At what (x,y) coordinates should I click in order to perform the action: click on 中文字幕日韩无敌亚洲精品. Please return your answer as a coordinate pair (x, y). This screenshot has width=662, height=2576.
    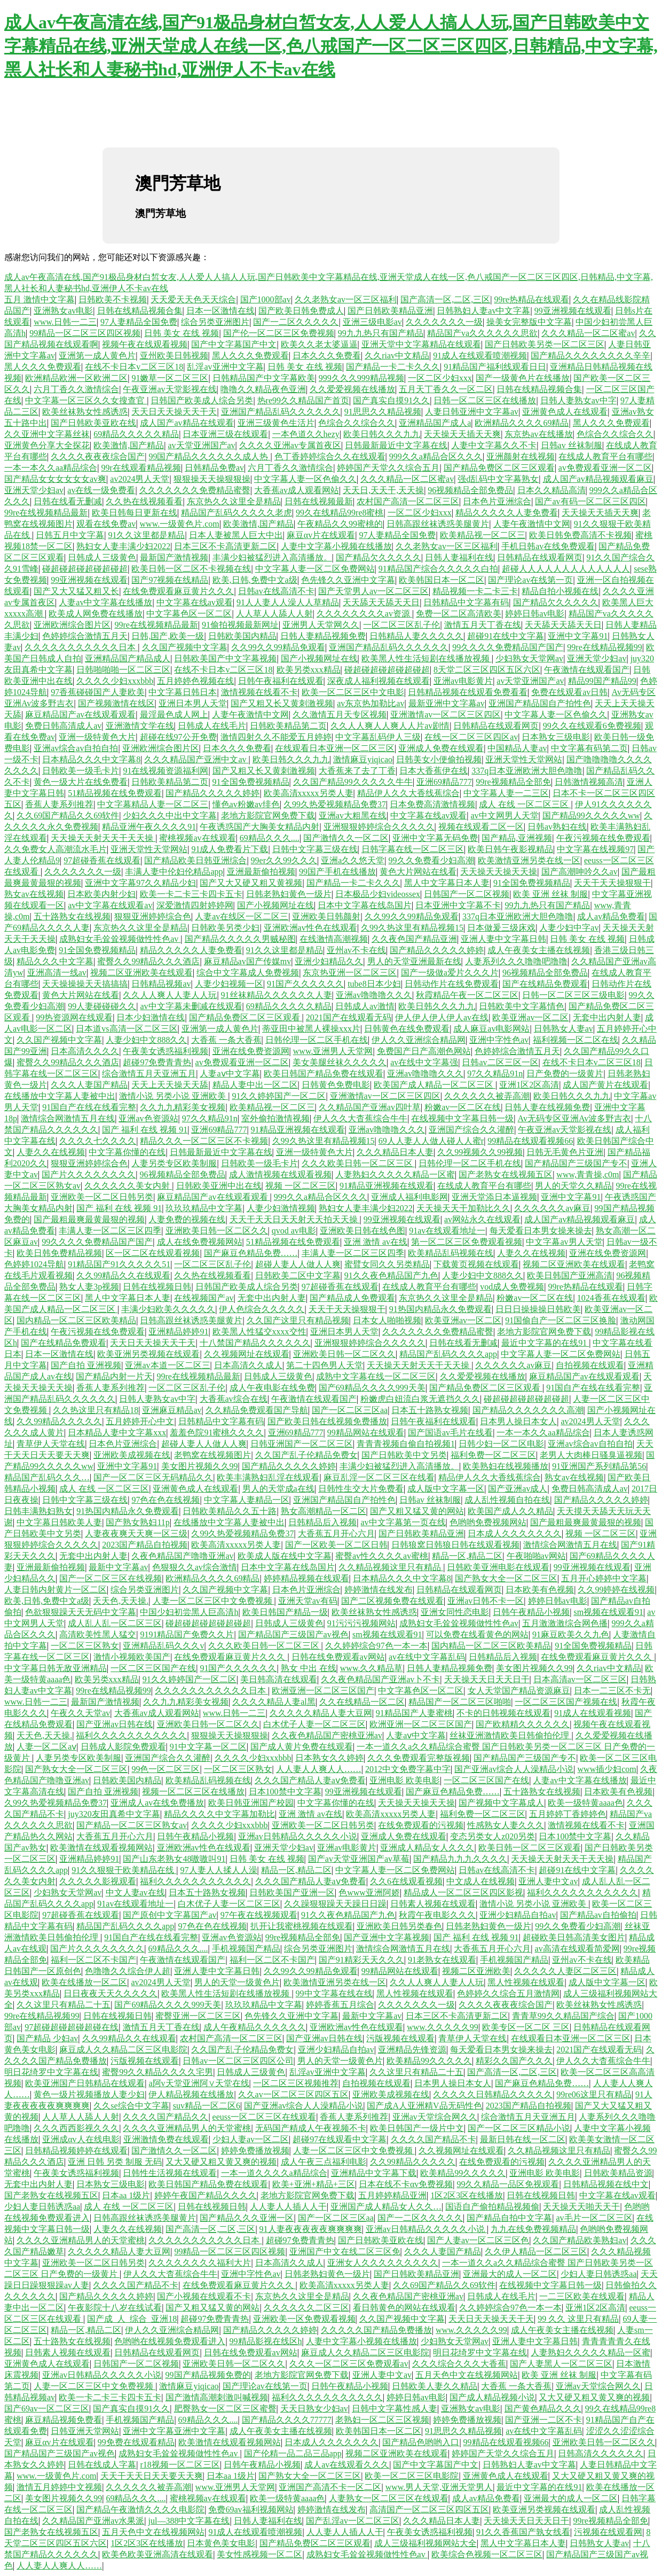
    Looking at the image, I should click on (55, 1668).